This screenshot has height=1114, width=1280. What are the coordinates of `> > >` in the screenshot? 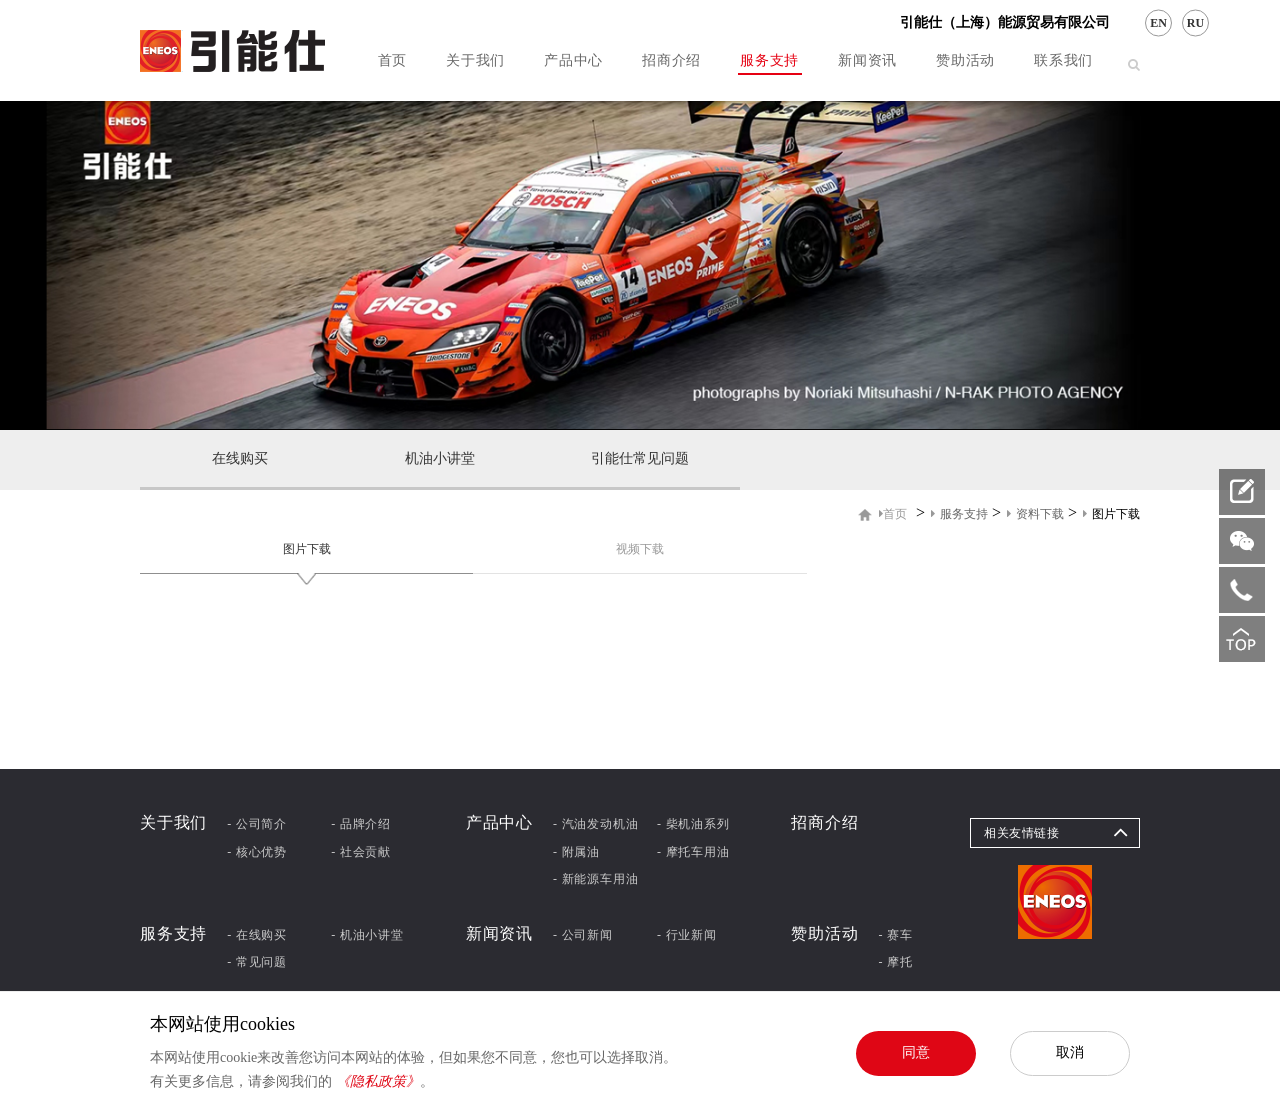 It's located at (1009, 513).